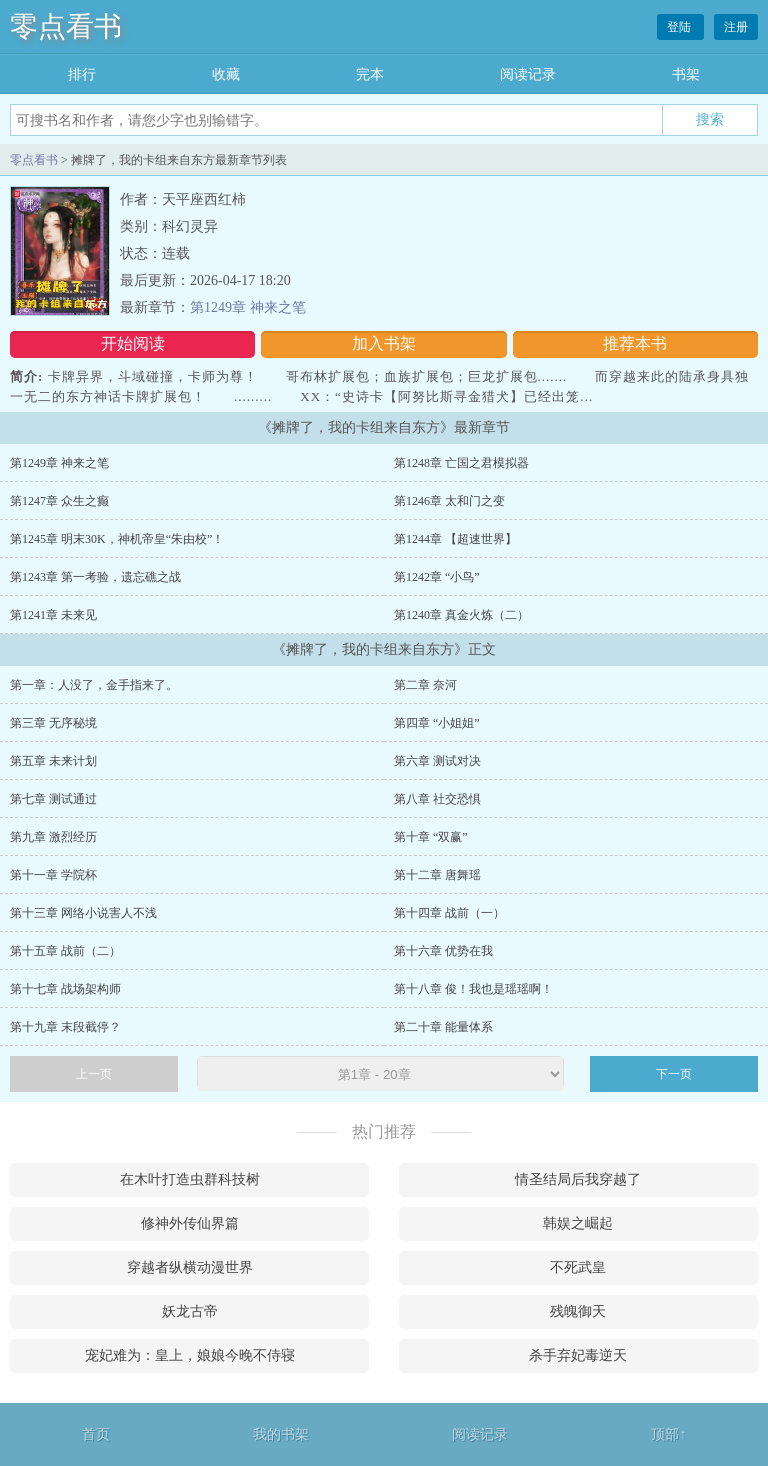  What do you see at coordinates (190, 1267) in the screenshot?
I see `穿越者纵横动漫世界` at bounding box center [190, 1267].